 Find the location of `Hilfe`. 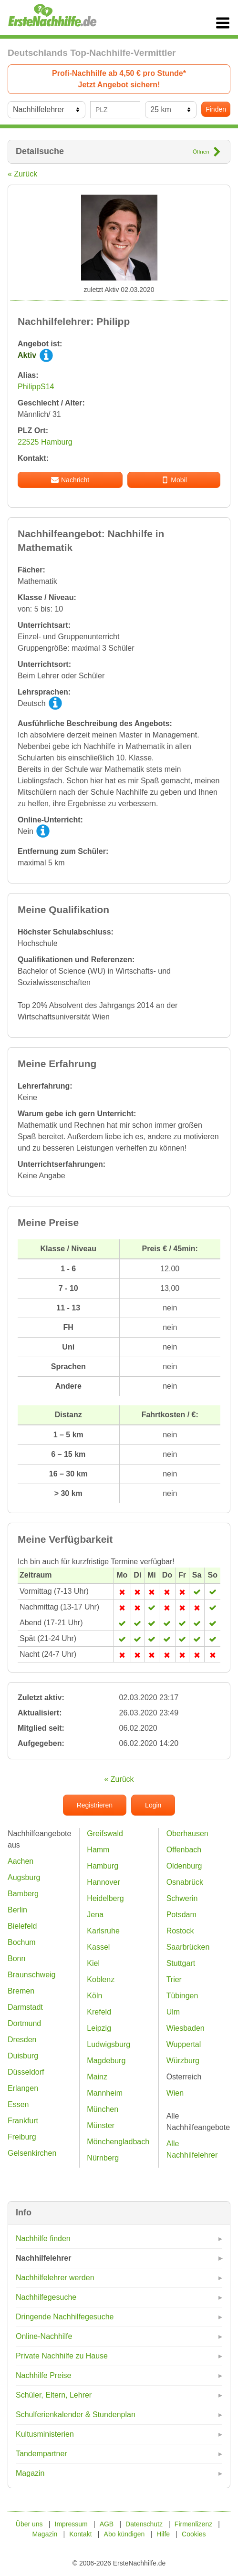

Hilfe is located at coordinates (163, 2534).